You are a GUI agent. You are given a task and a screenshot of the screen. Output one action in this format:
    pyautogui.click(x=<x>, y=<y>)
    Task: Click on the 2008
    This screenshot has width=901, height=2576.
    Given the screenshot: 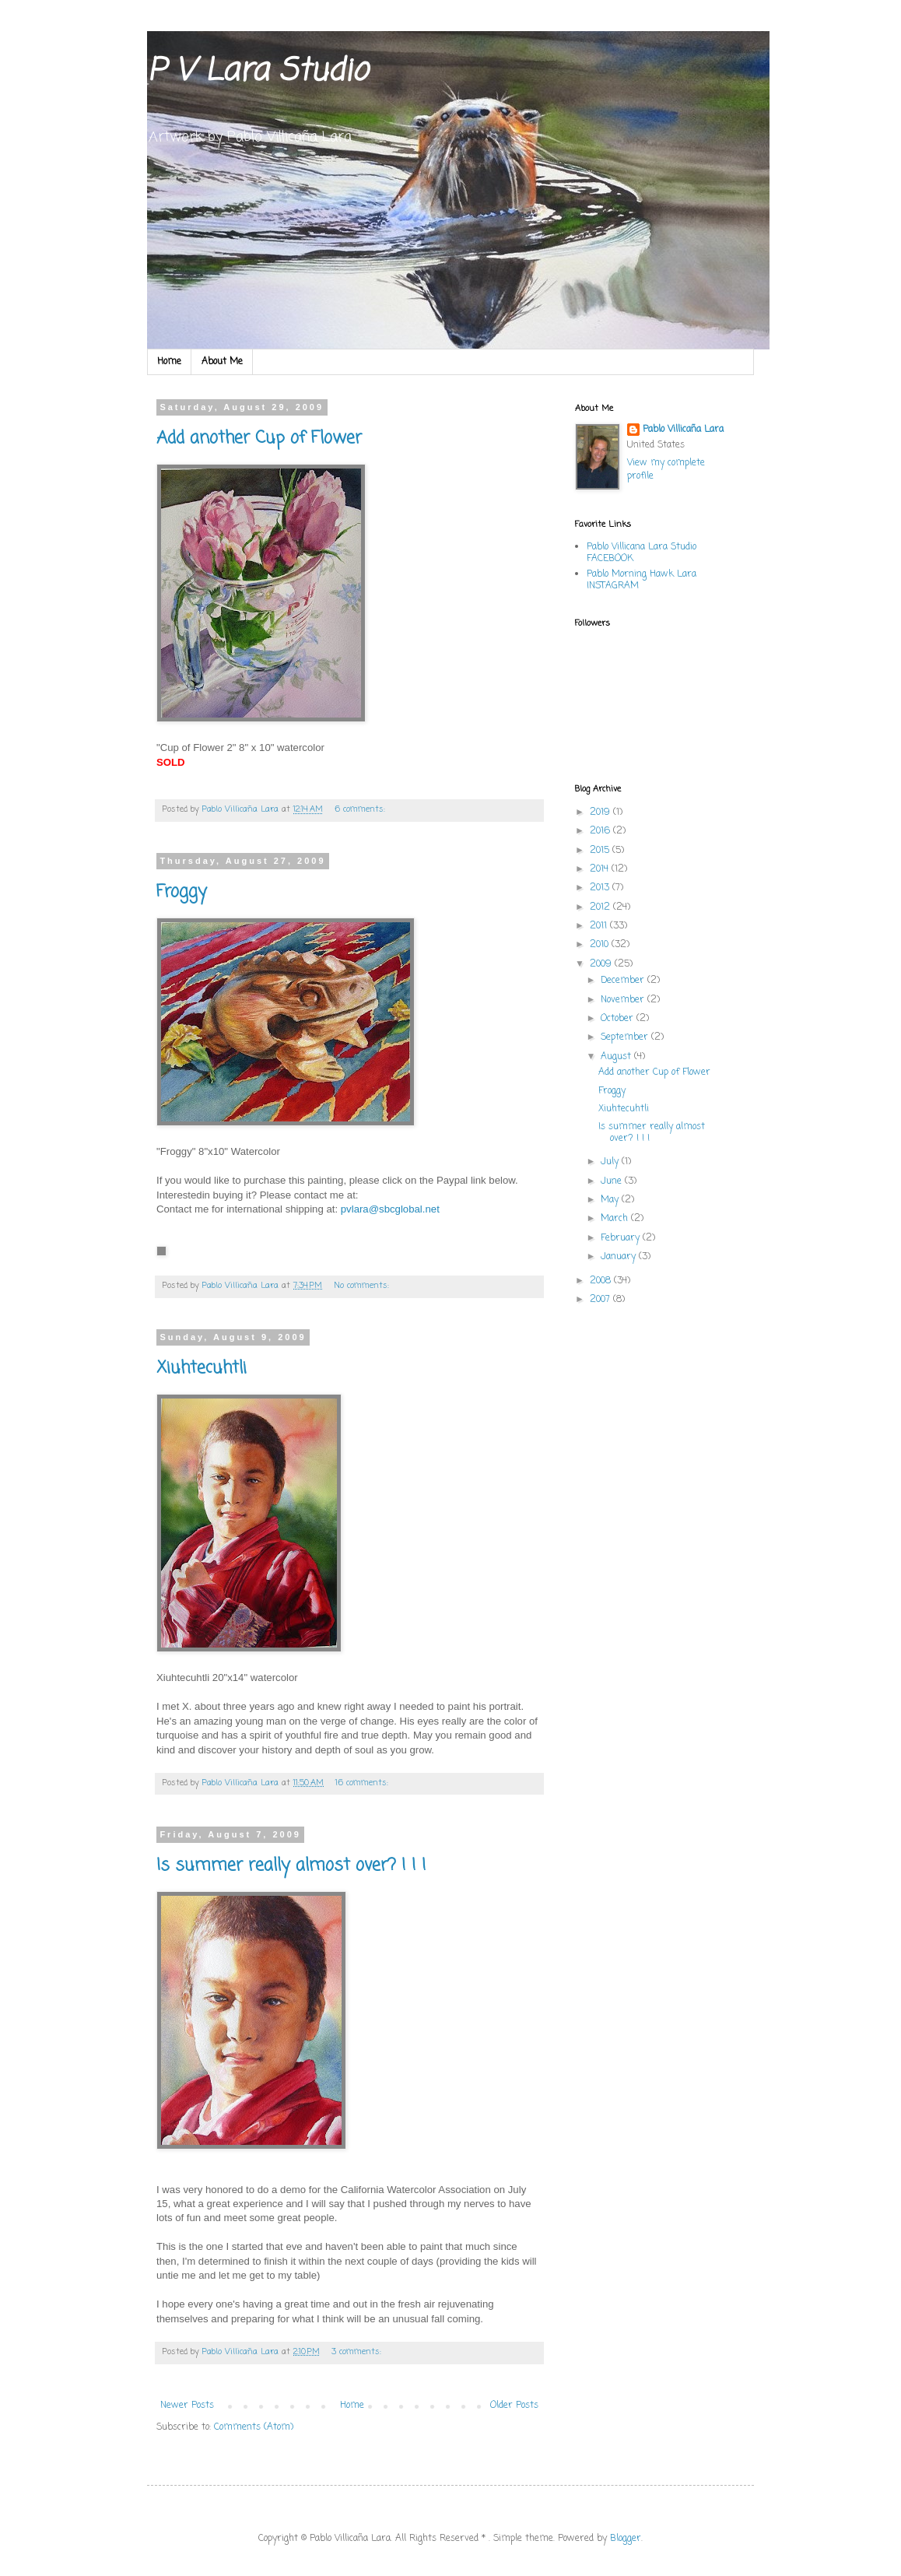 What is the action you would take?
    pyautogui.click(x=602, y=1281)
    